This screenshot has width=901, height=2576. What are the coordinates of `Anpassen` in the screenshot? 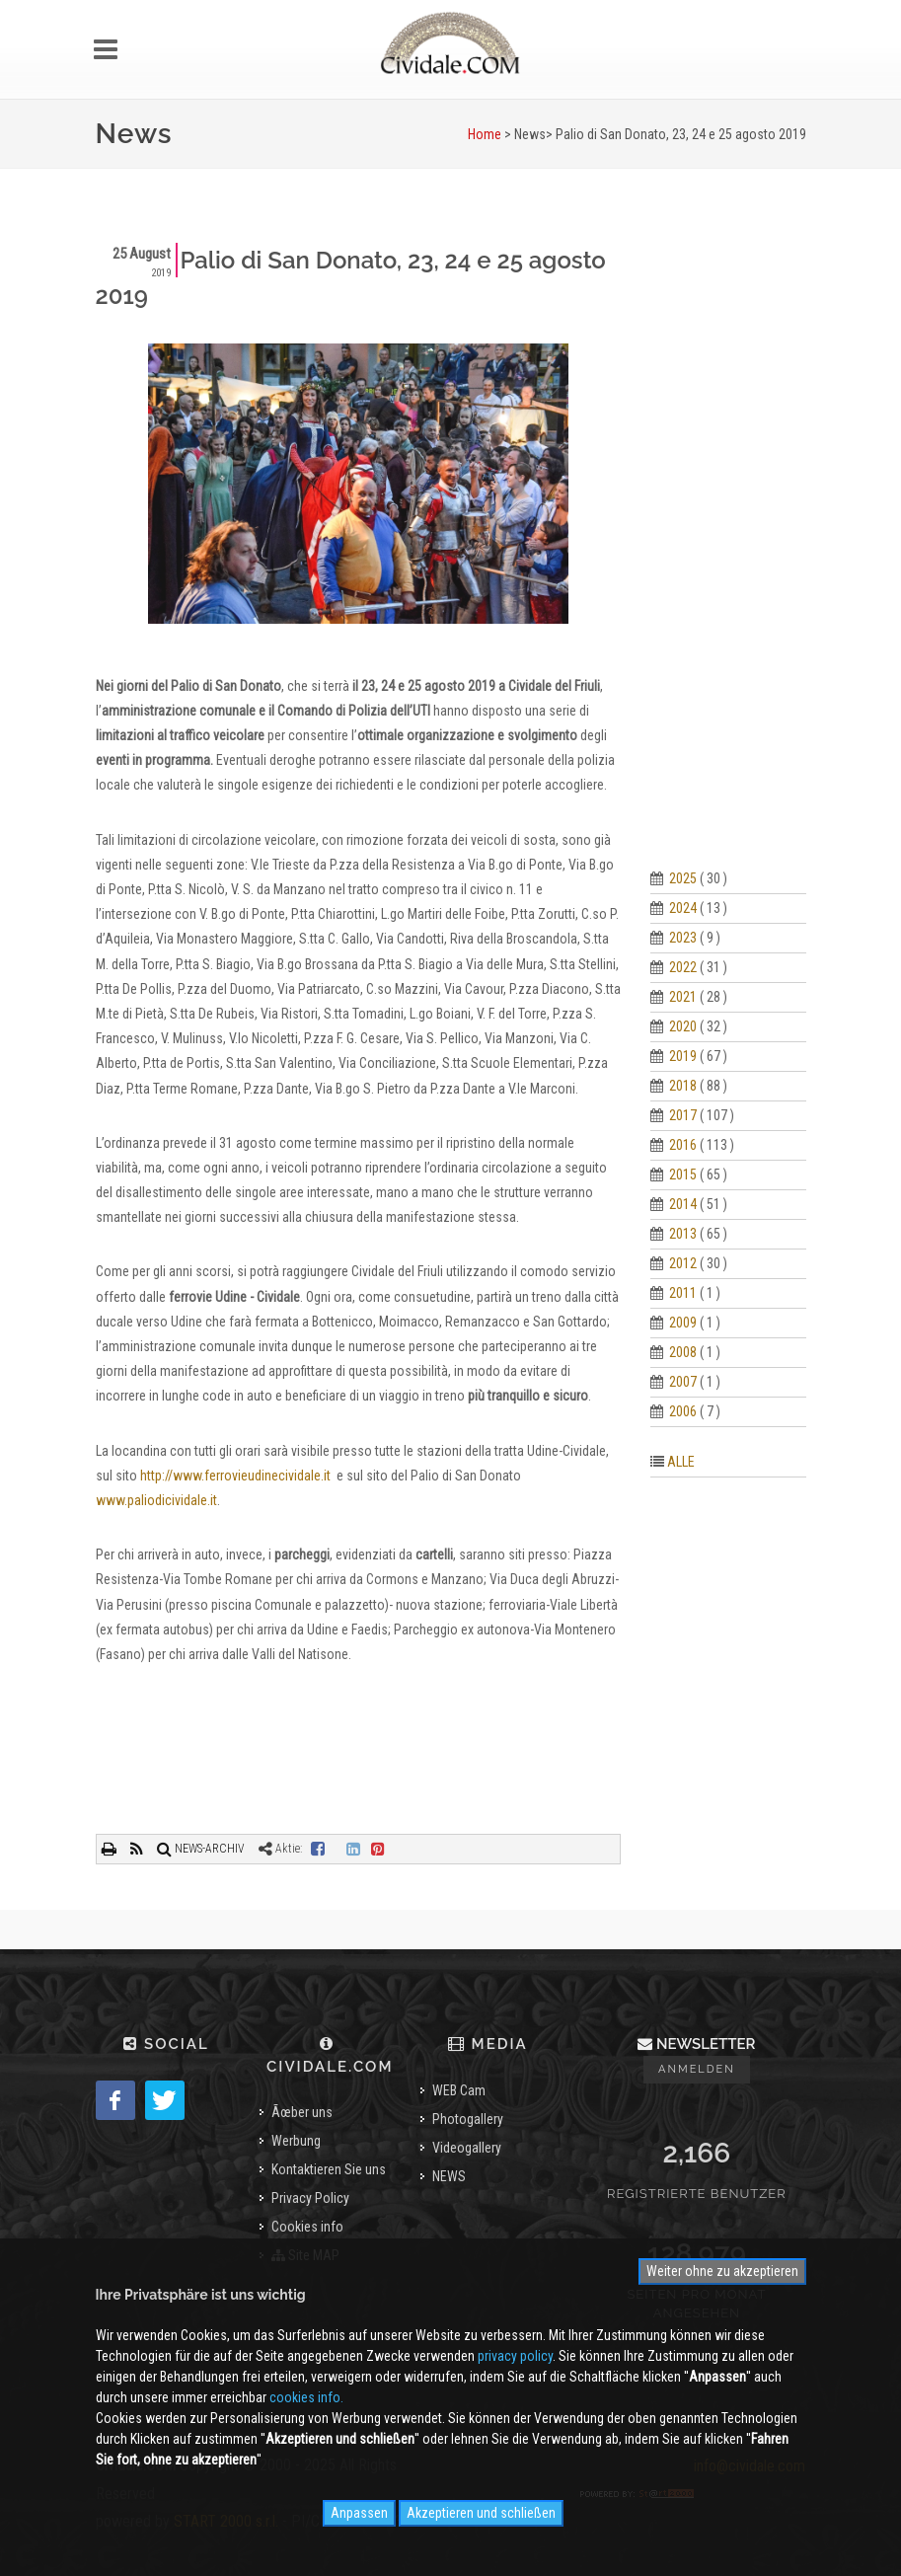 It's located at (359, 2513).